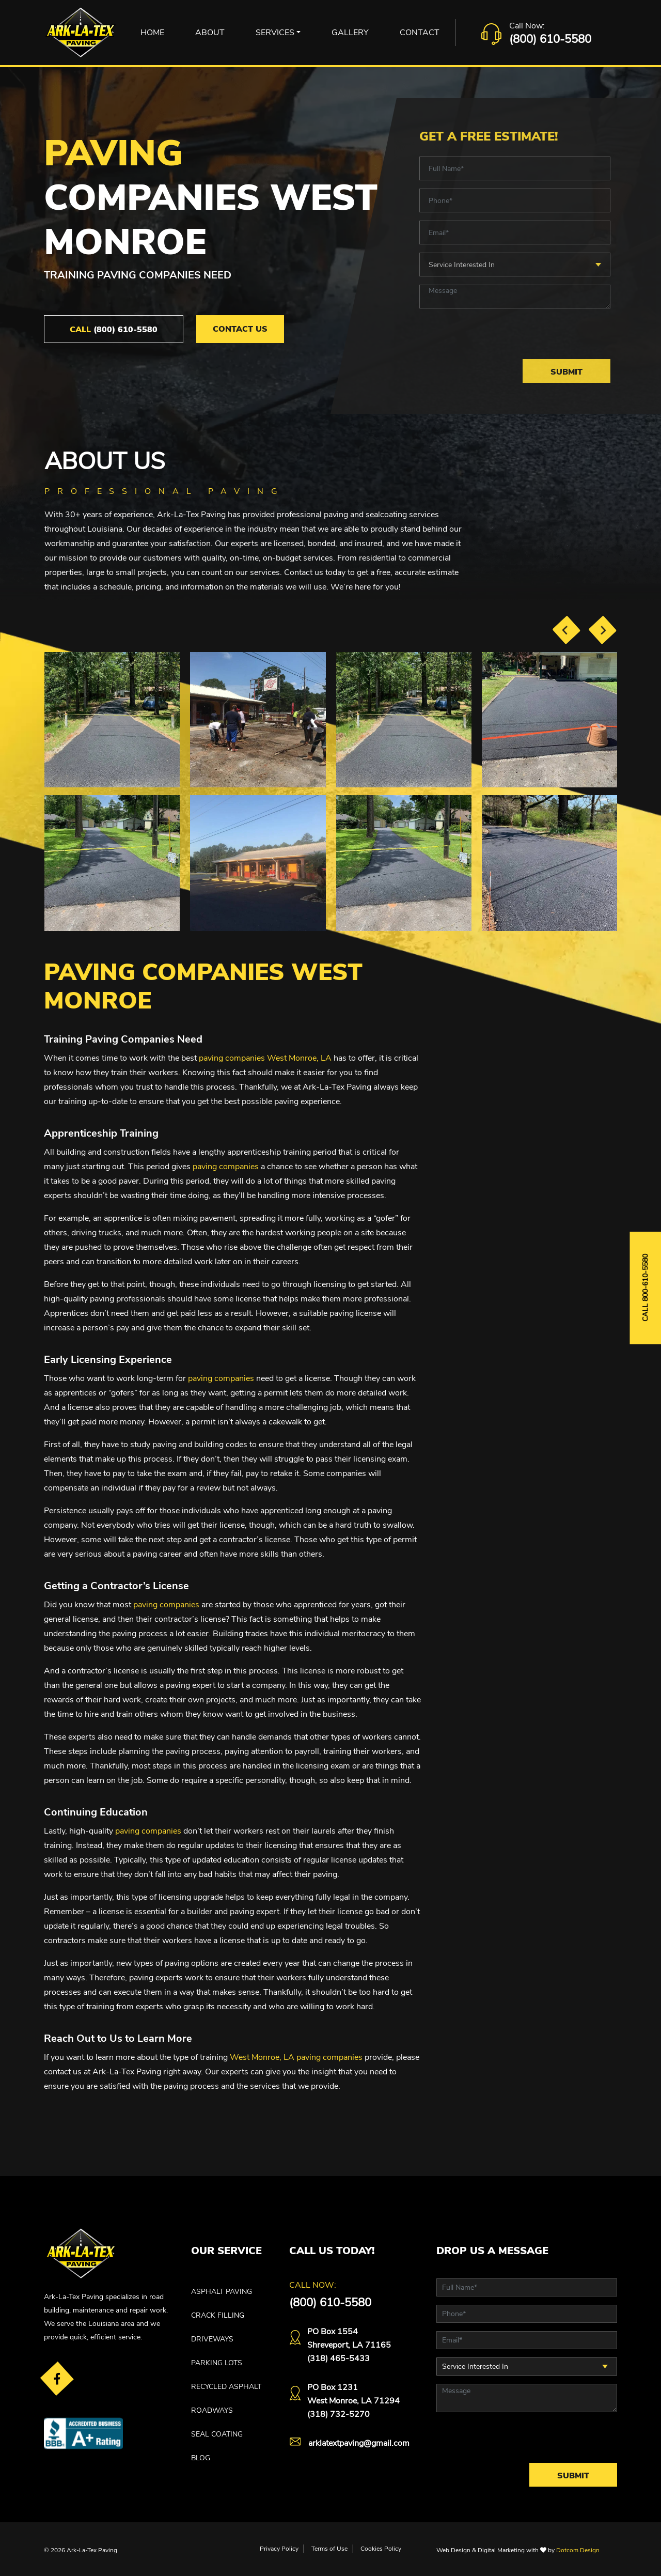  I want to click on PO Box 1554 Shreveport, LA 71165(318) 465-5433, so click(349, 2345).